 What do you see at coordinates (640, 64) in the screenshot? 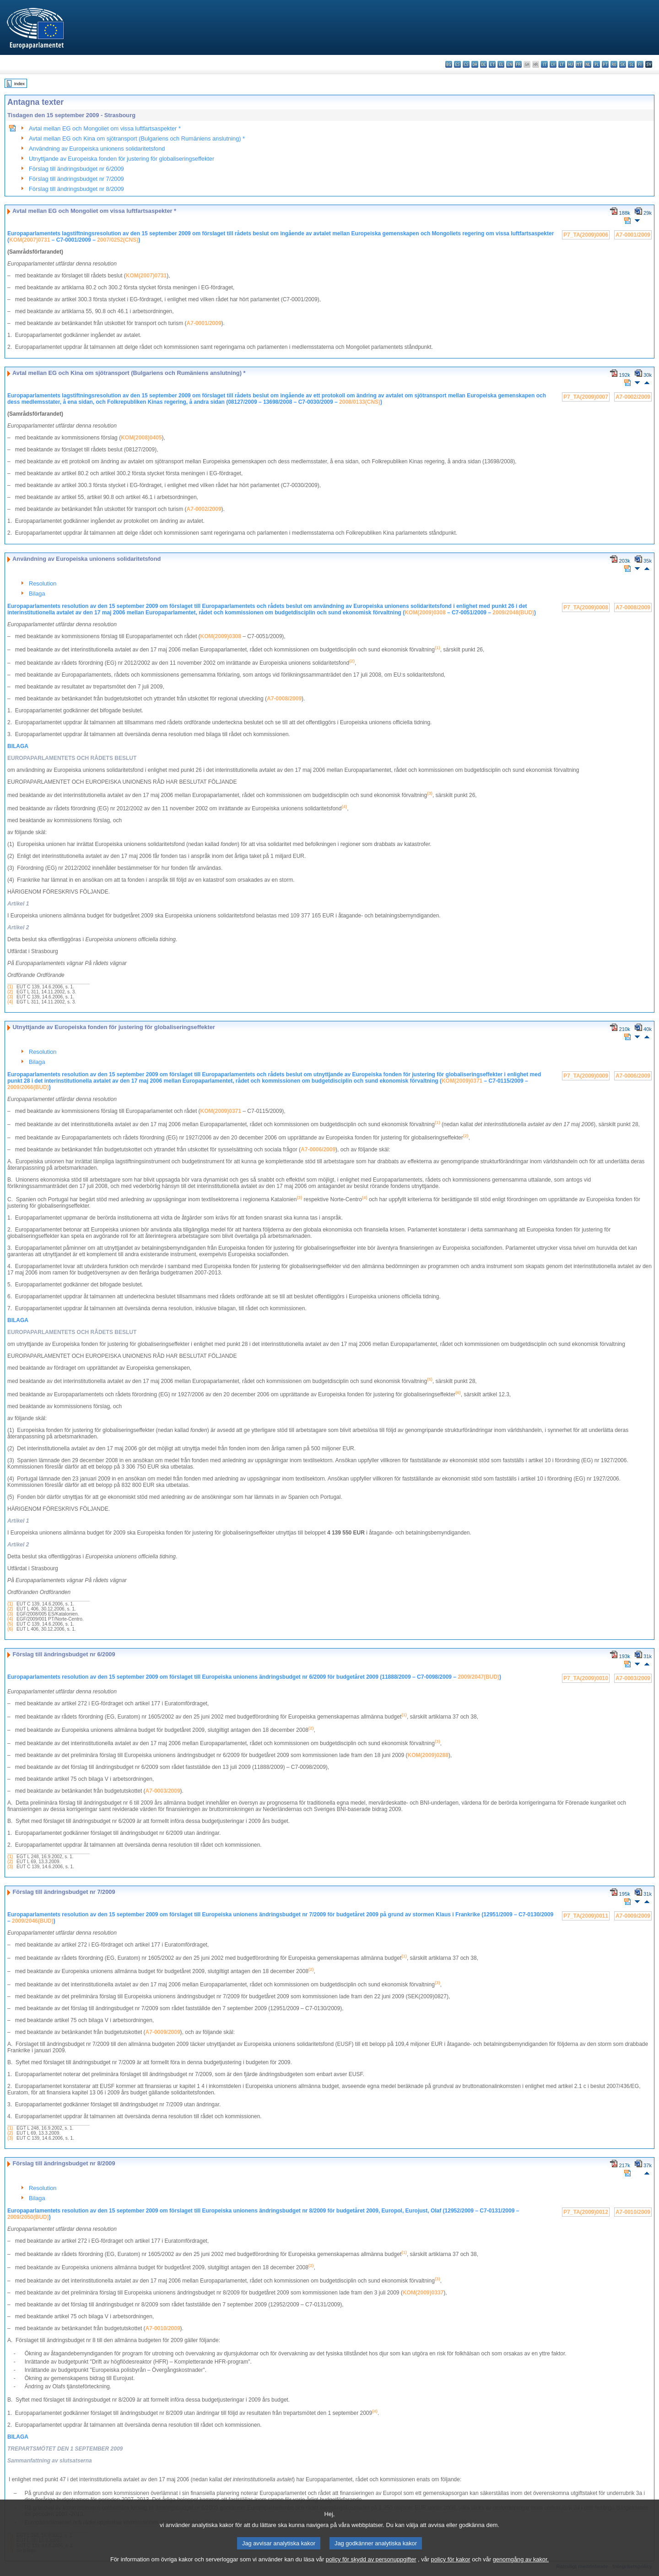
I see `fi - suomi` at bounding box center [640, 64].